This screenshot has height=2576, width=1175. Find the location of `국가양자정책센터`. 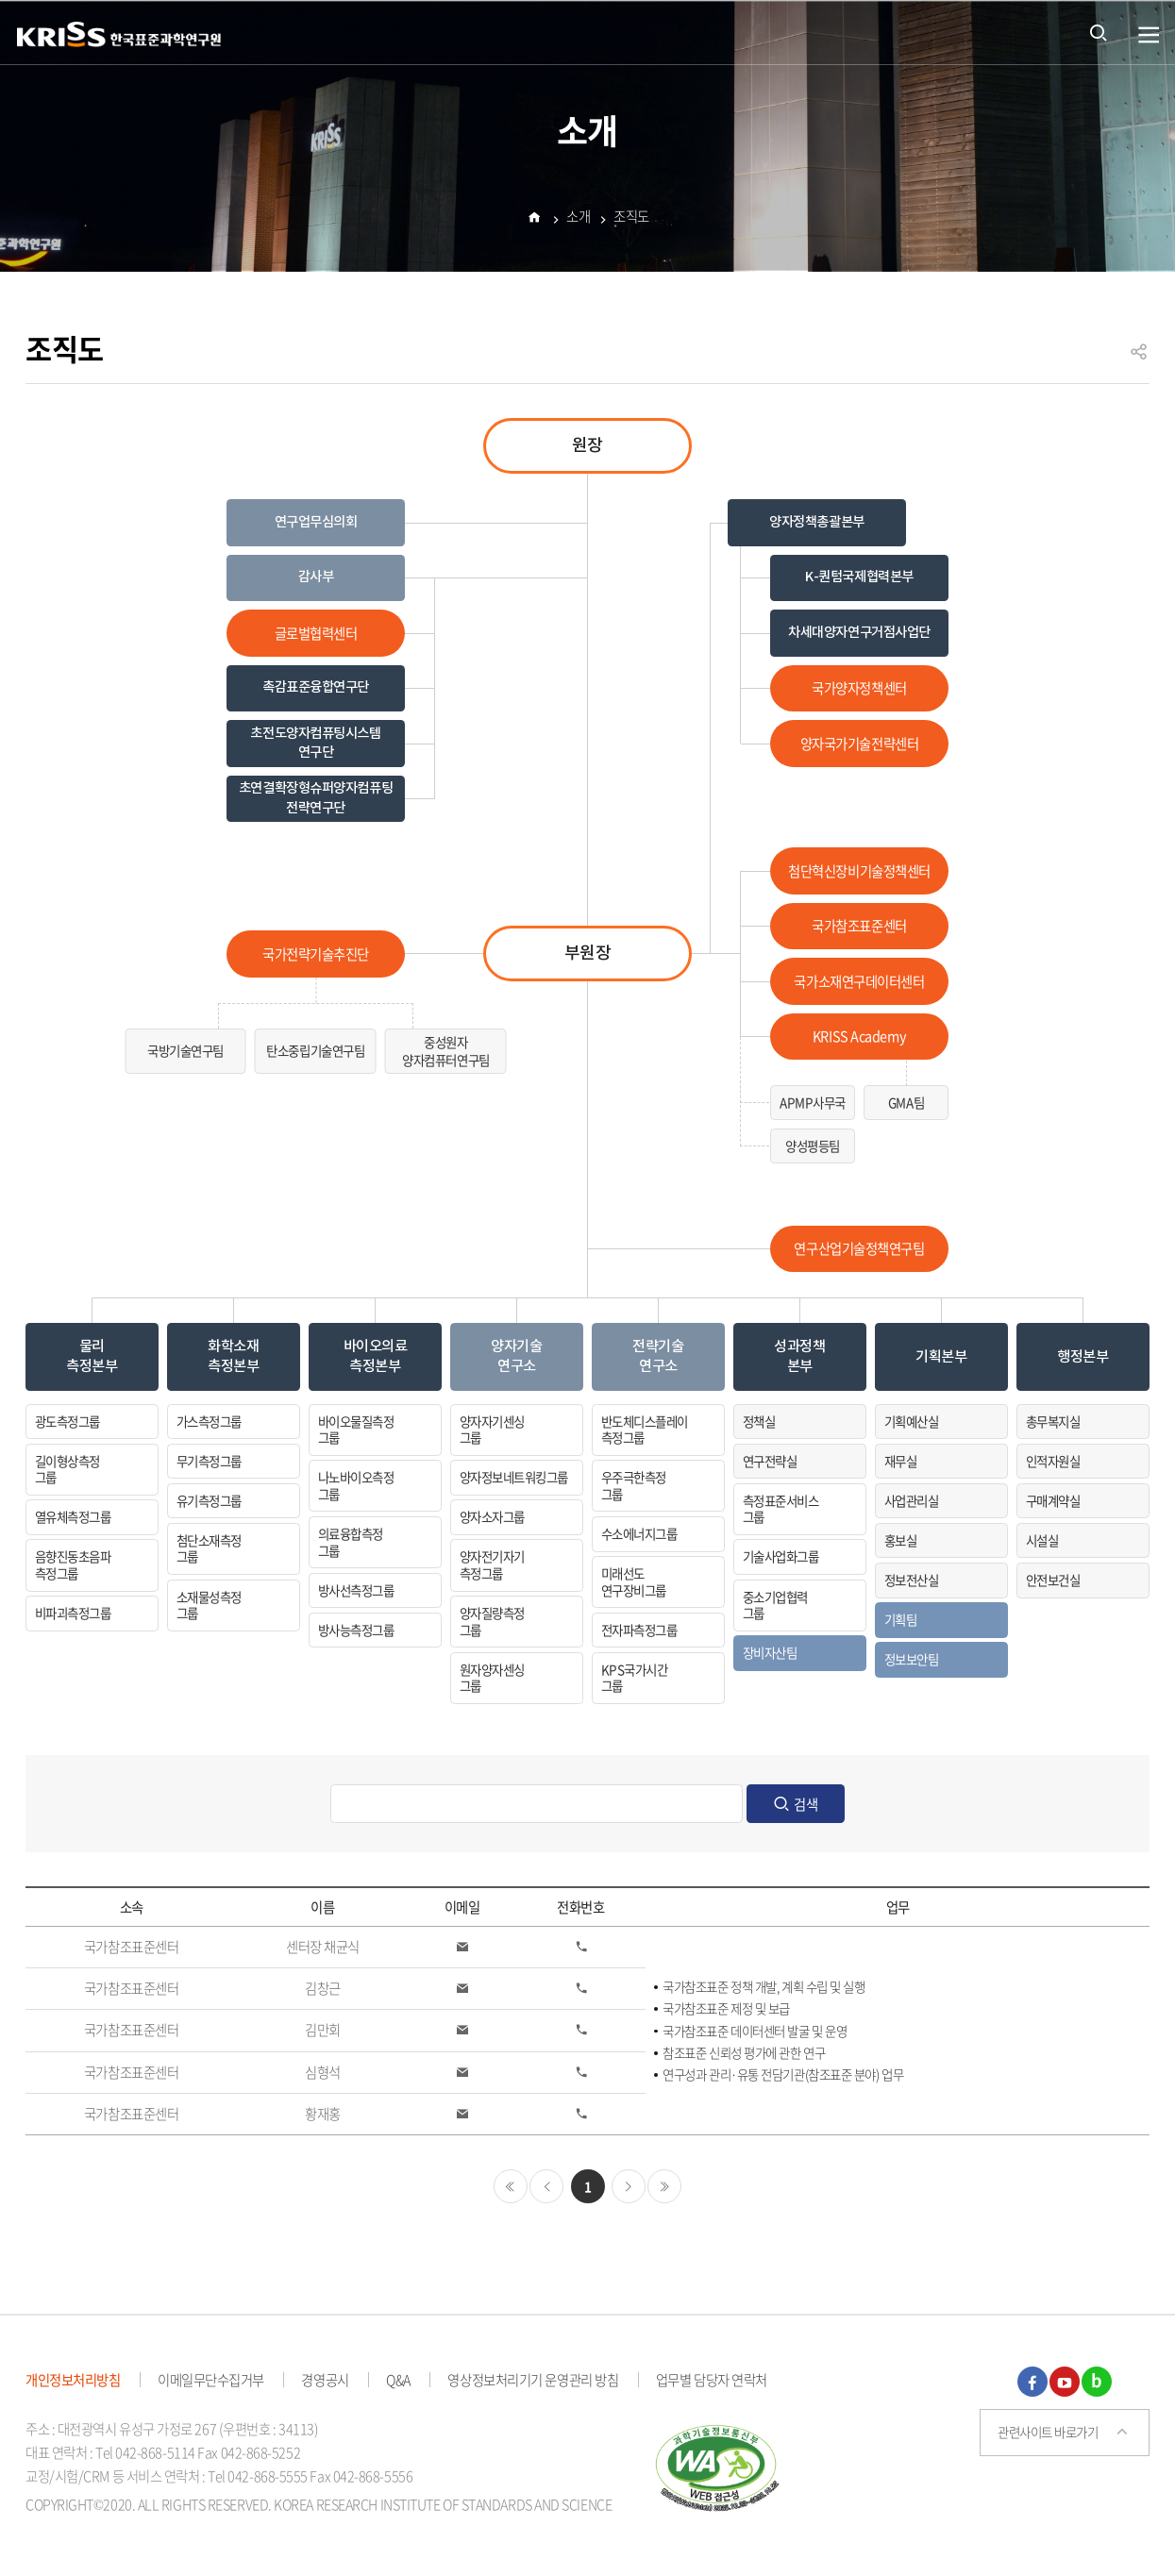

국가양자정책센터 is located at coordinates (859, 687).